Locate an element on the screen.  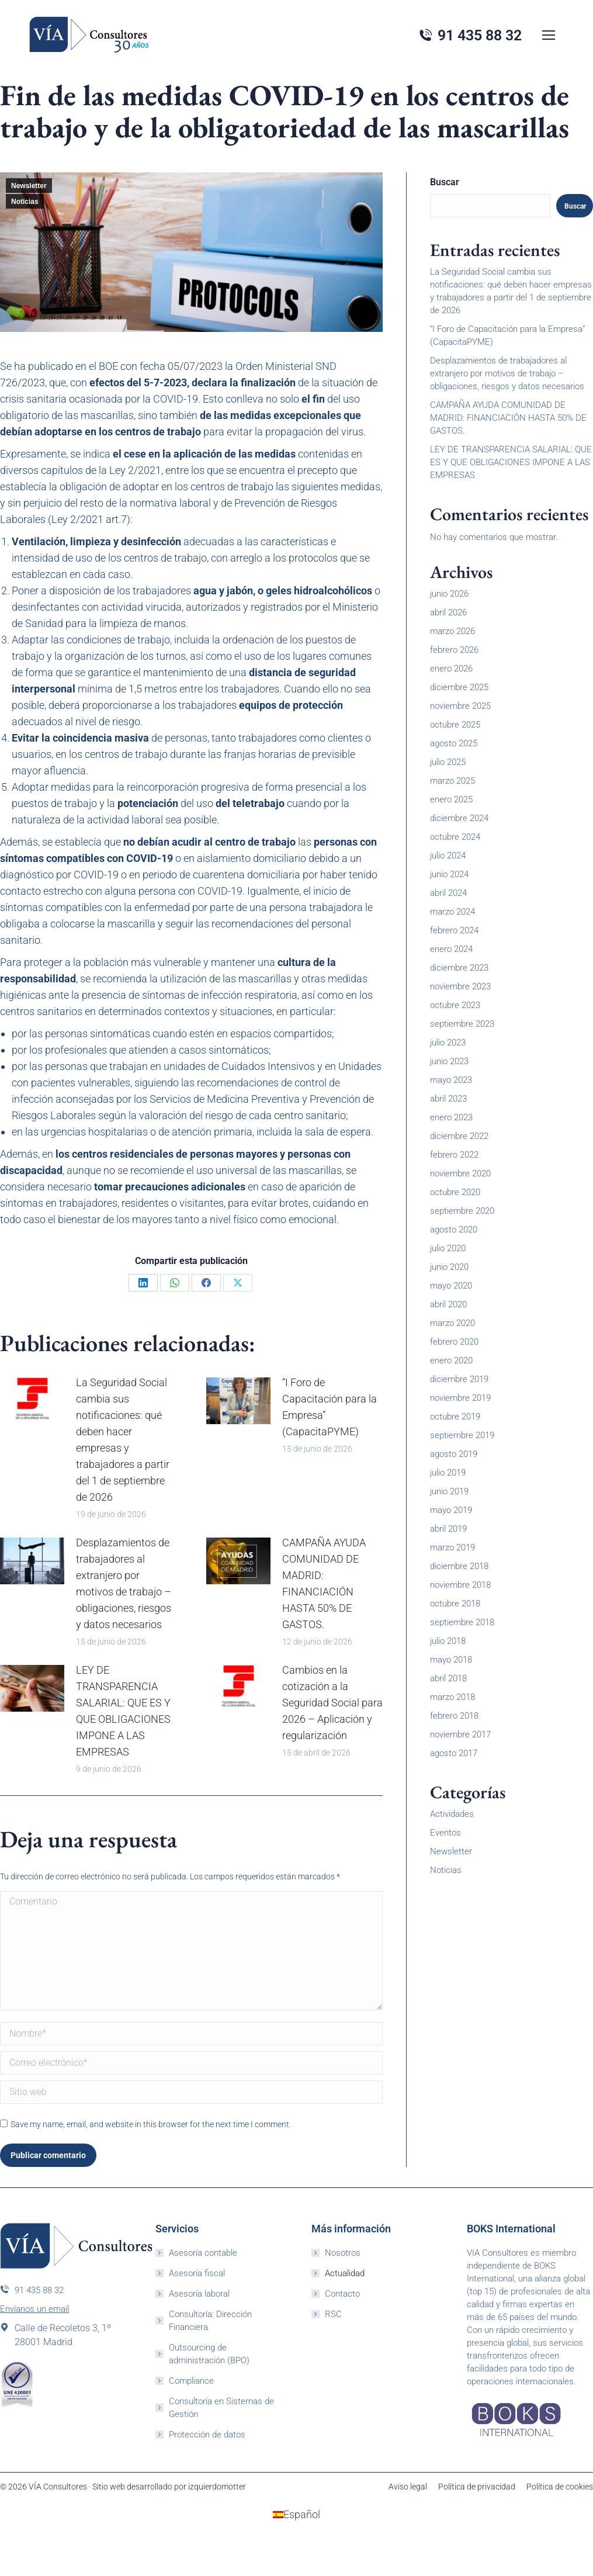
Save my name, email, and website in this browser for the next time I comment. is located at coordinates (151, 2124).